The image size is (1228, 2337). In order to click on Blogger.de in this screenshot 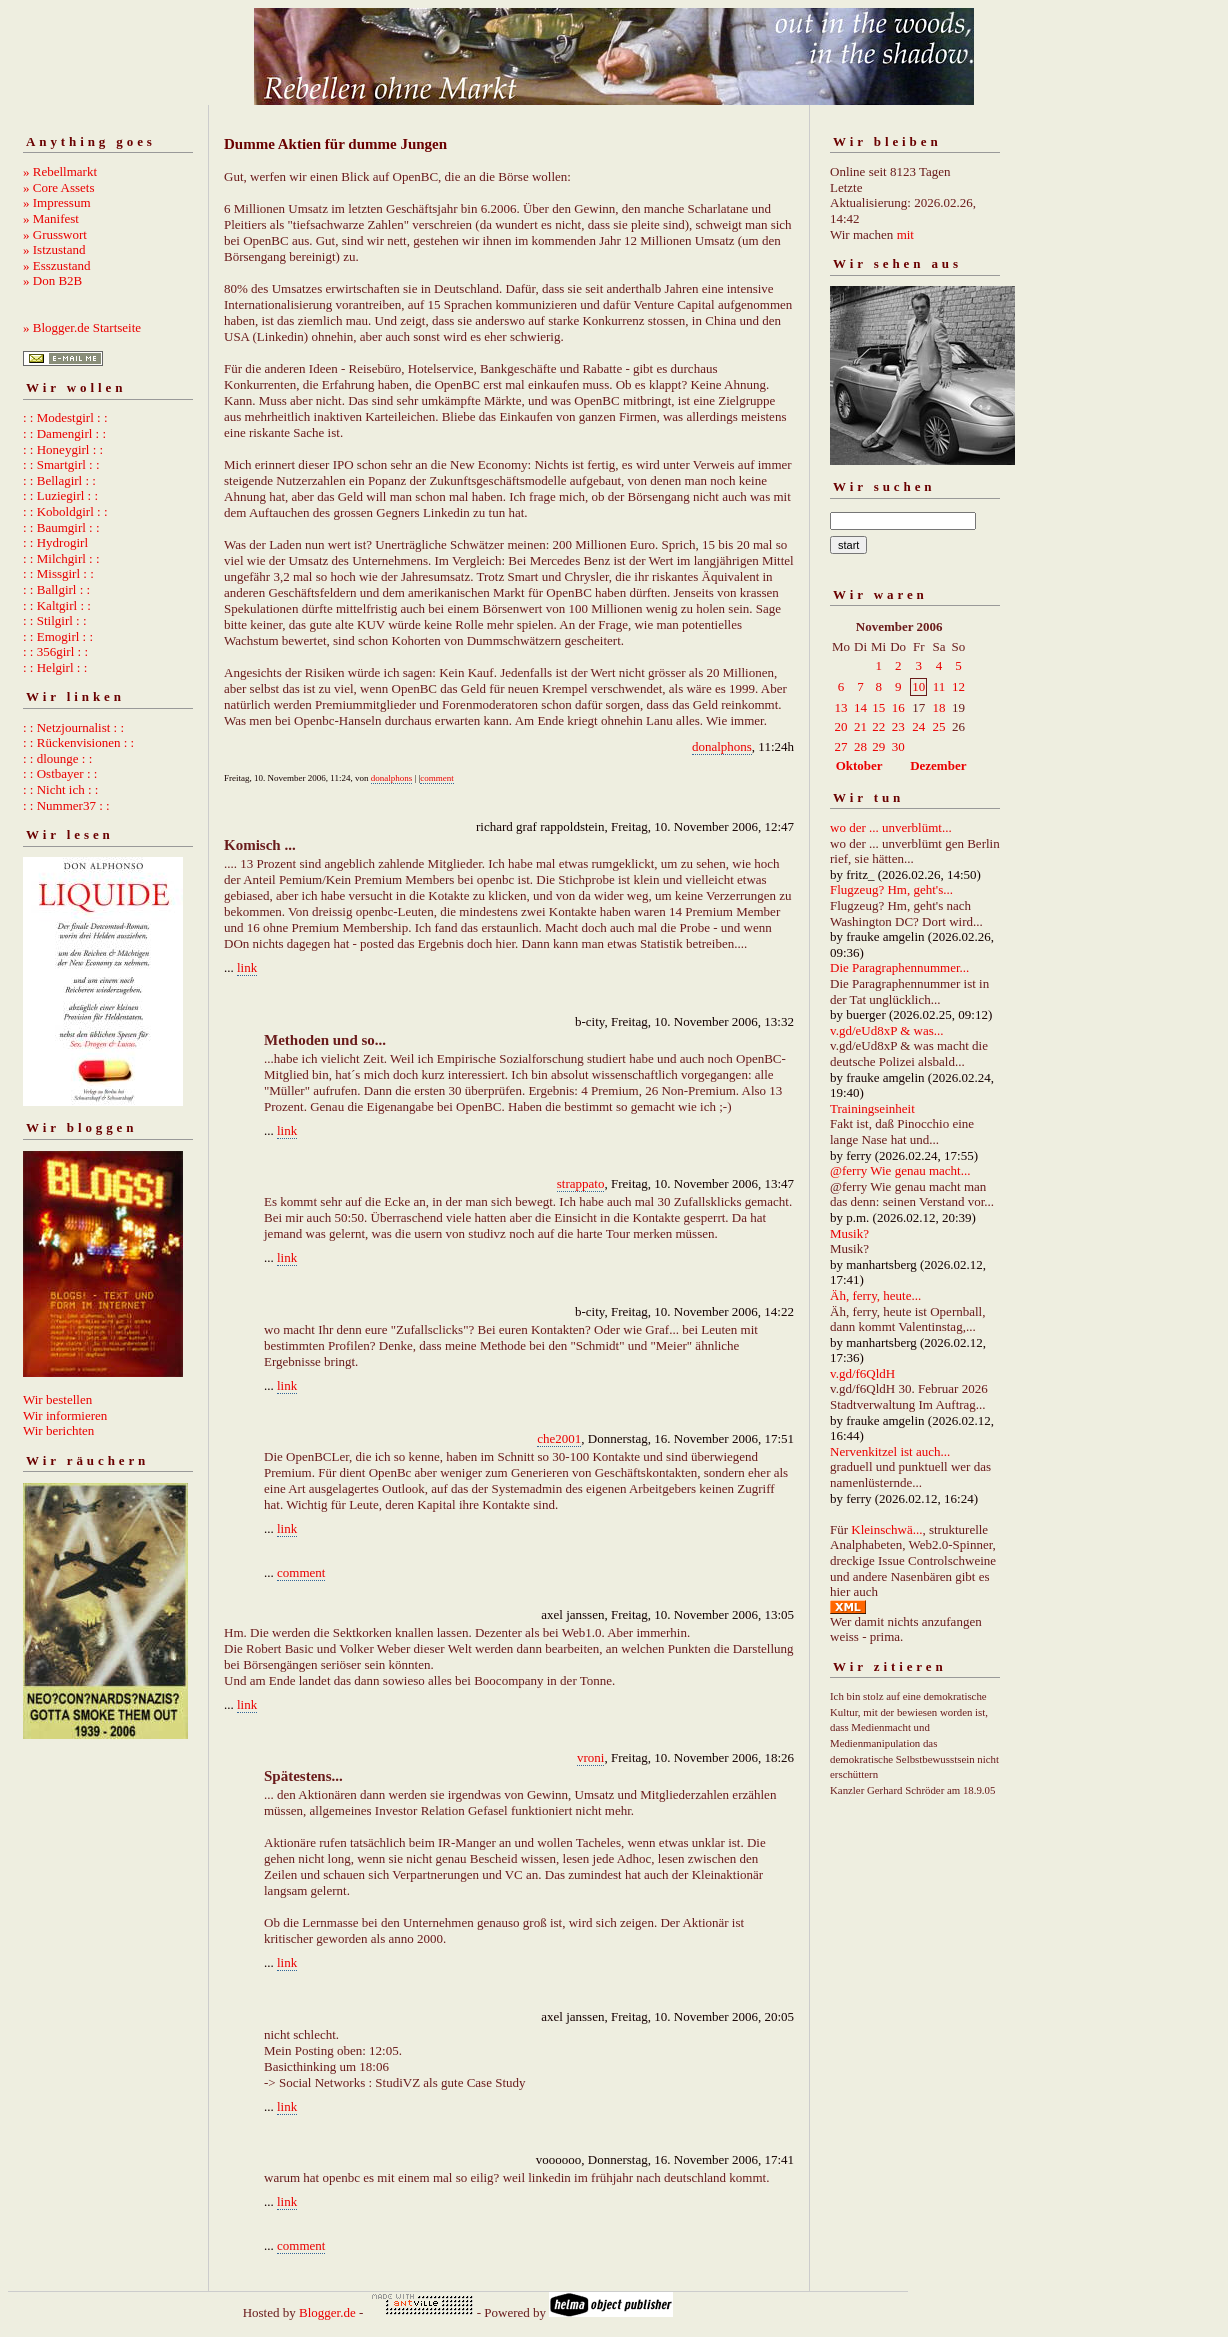, I will do `click(327, 2312)`.